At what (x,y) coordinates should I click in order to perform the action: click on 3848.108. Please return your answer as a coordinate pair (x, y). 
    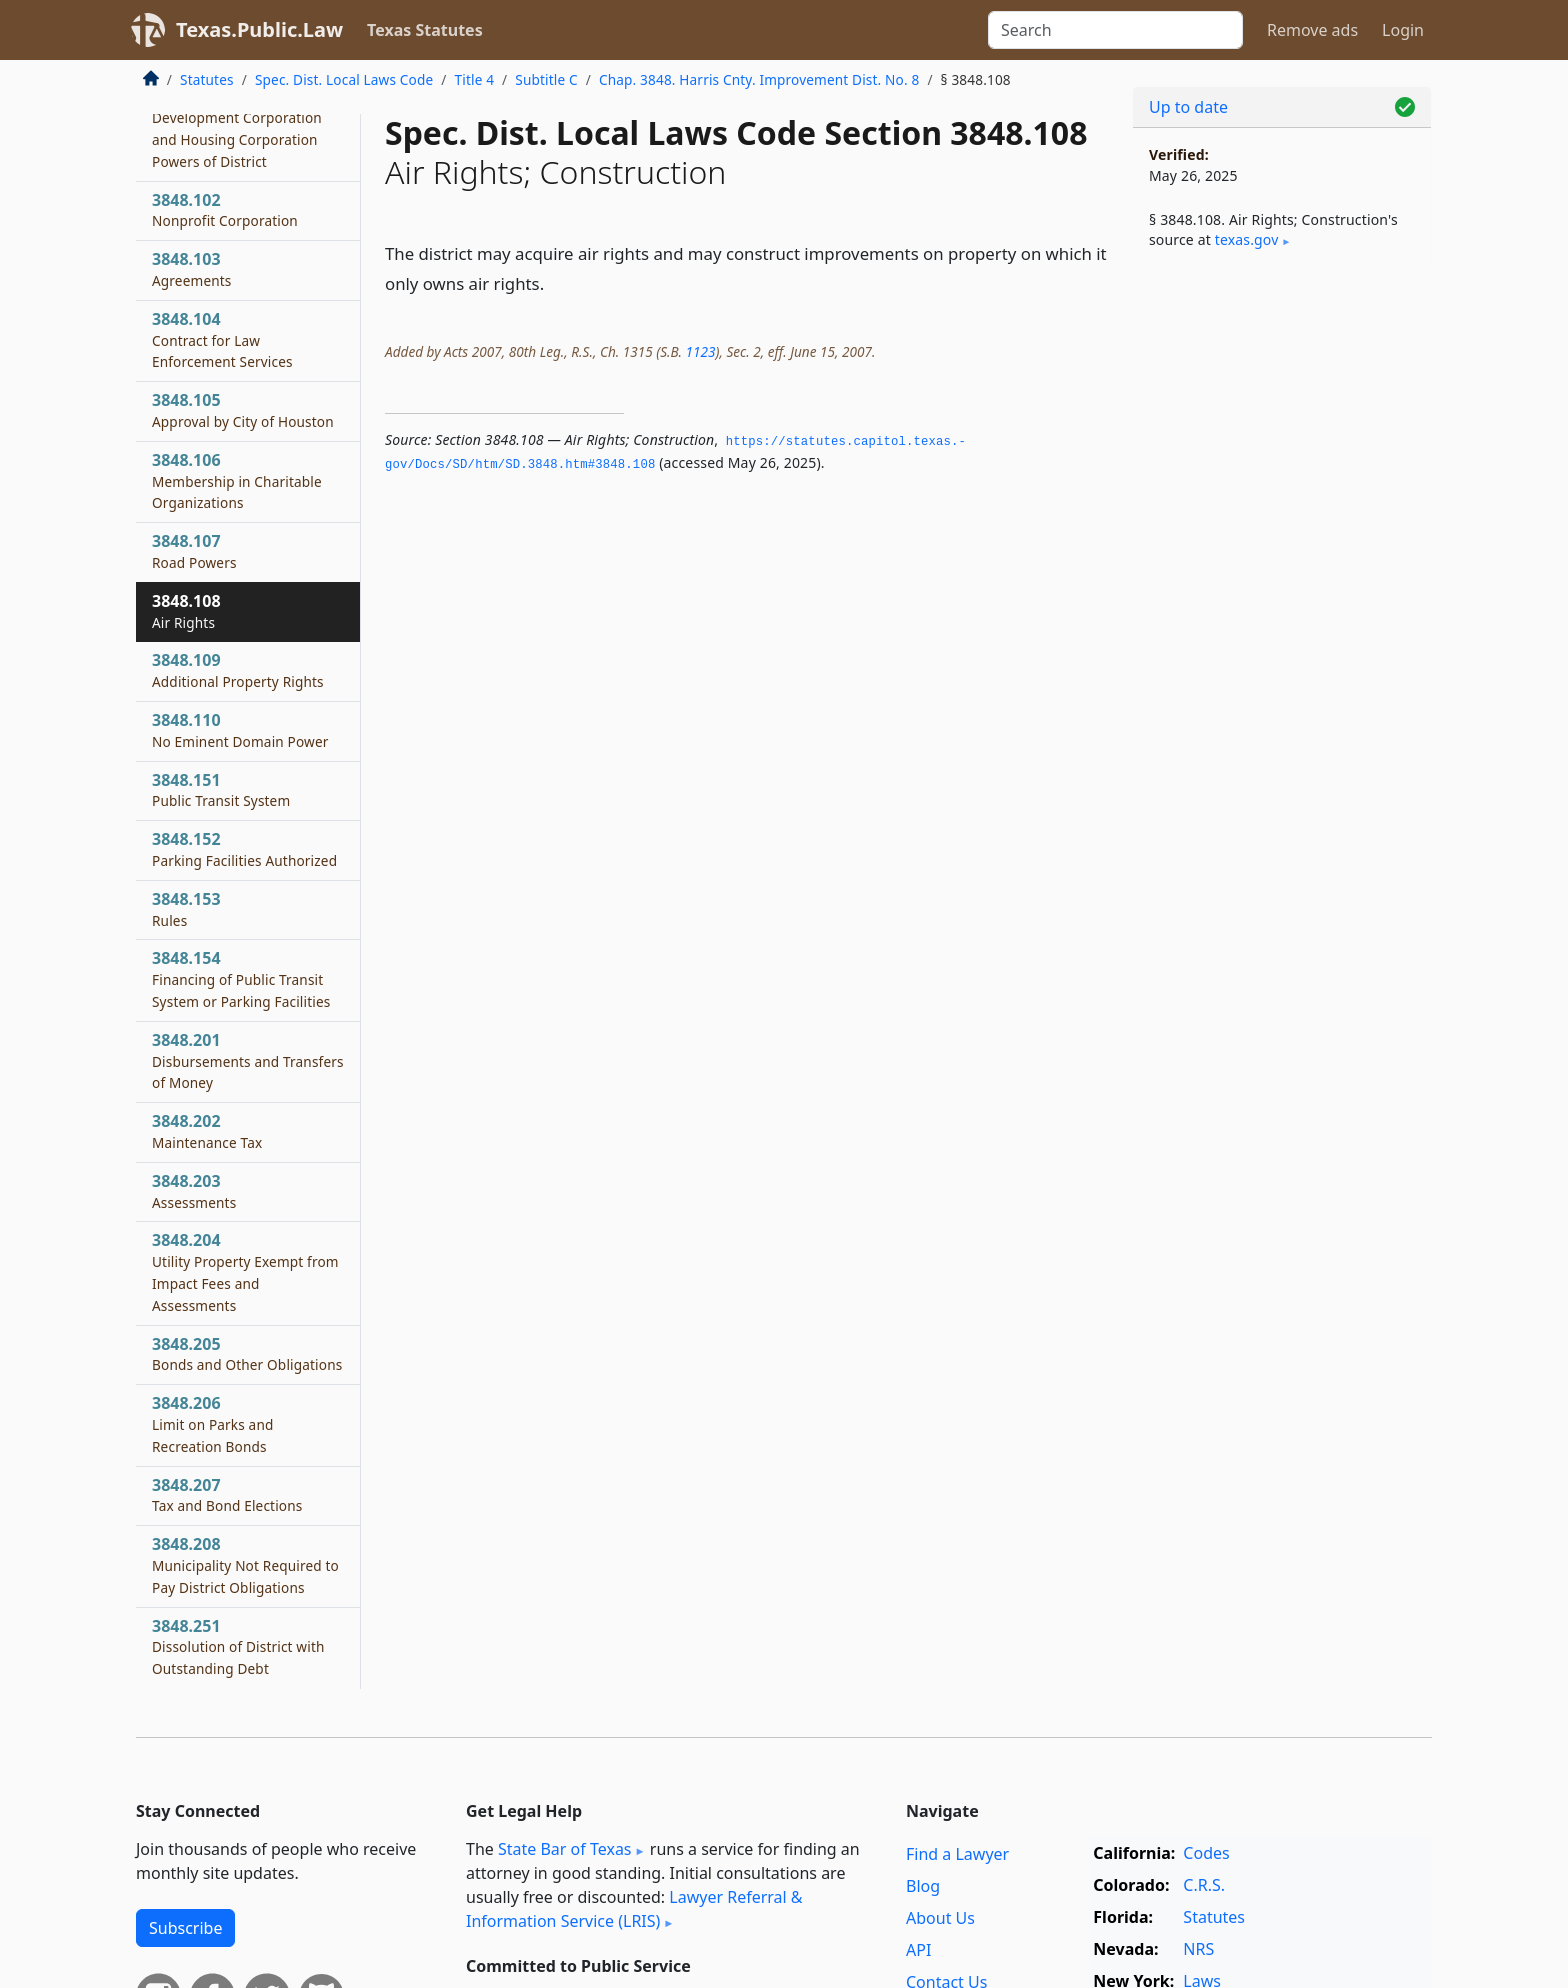
    Looking at the image, I should click on (186, 611).